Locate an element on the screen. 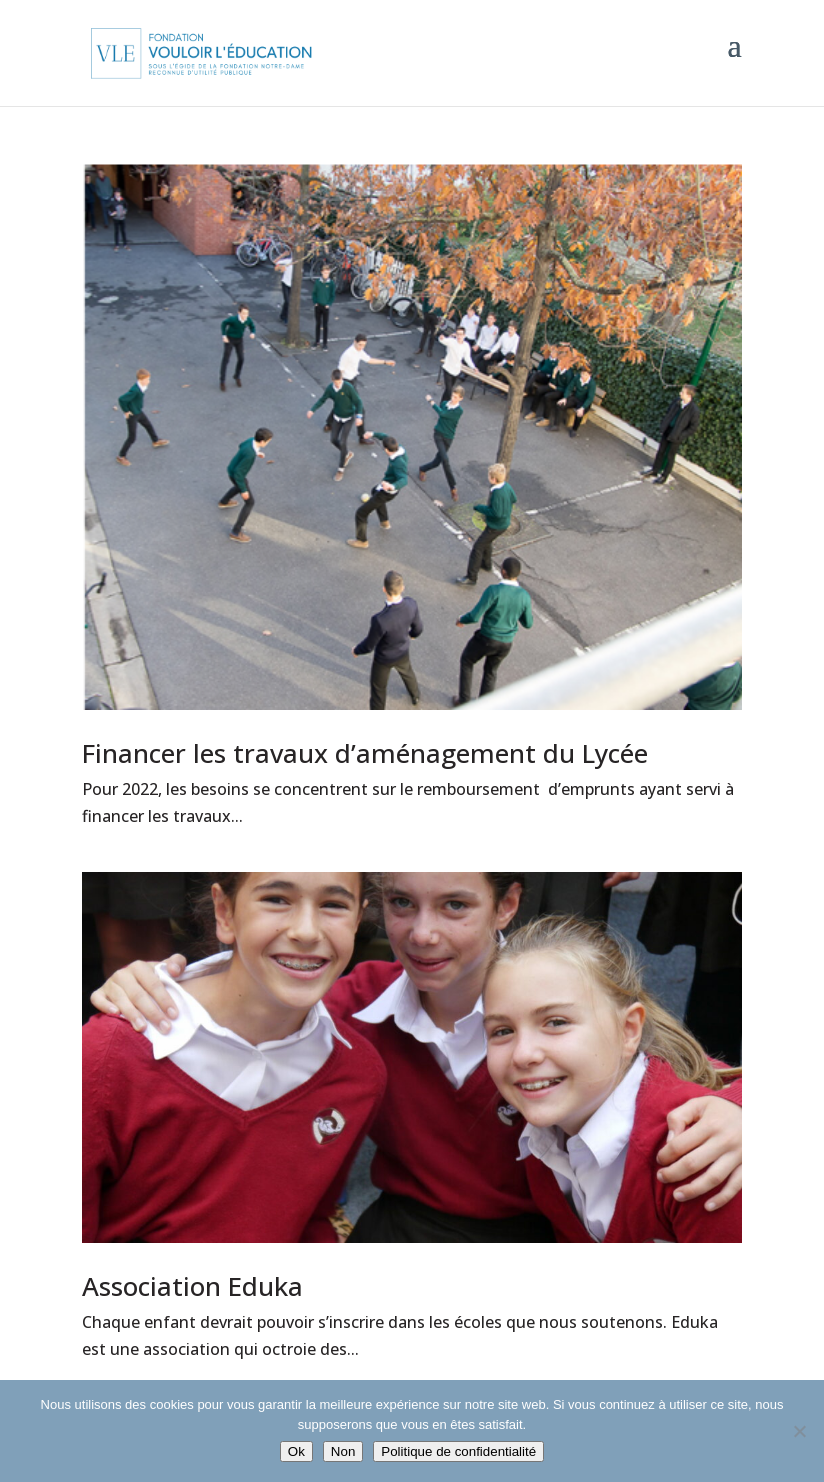 The height and width of the screenshot is (1482, 824). [Non] is located at coordinates (799, 1431).